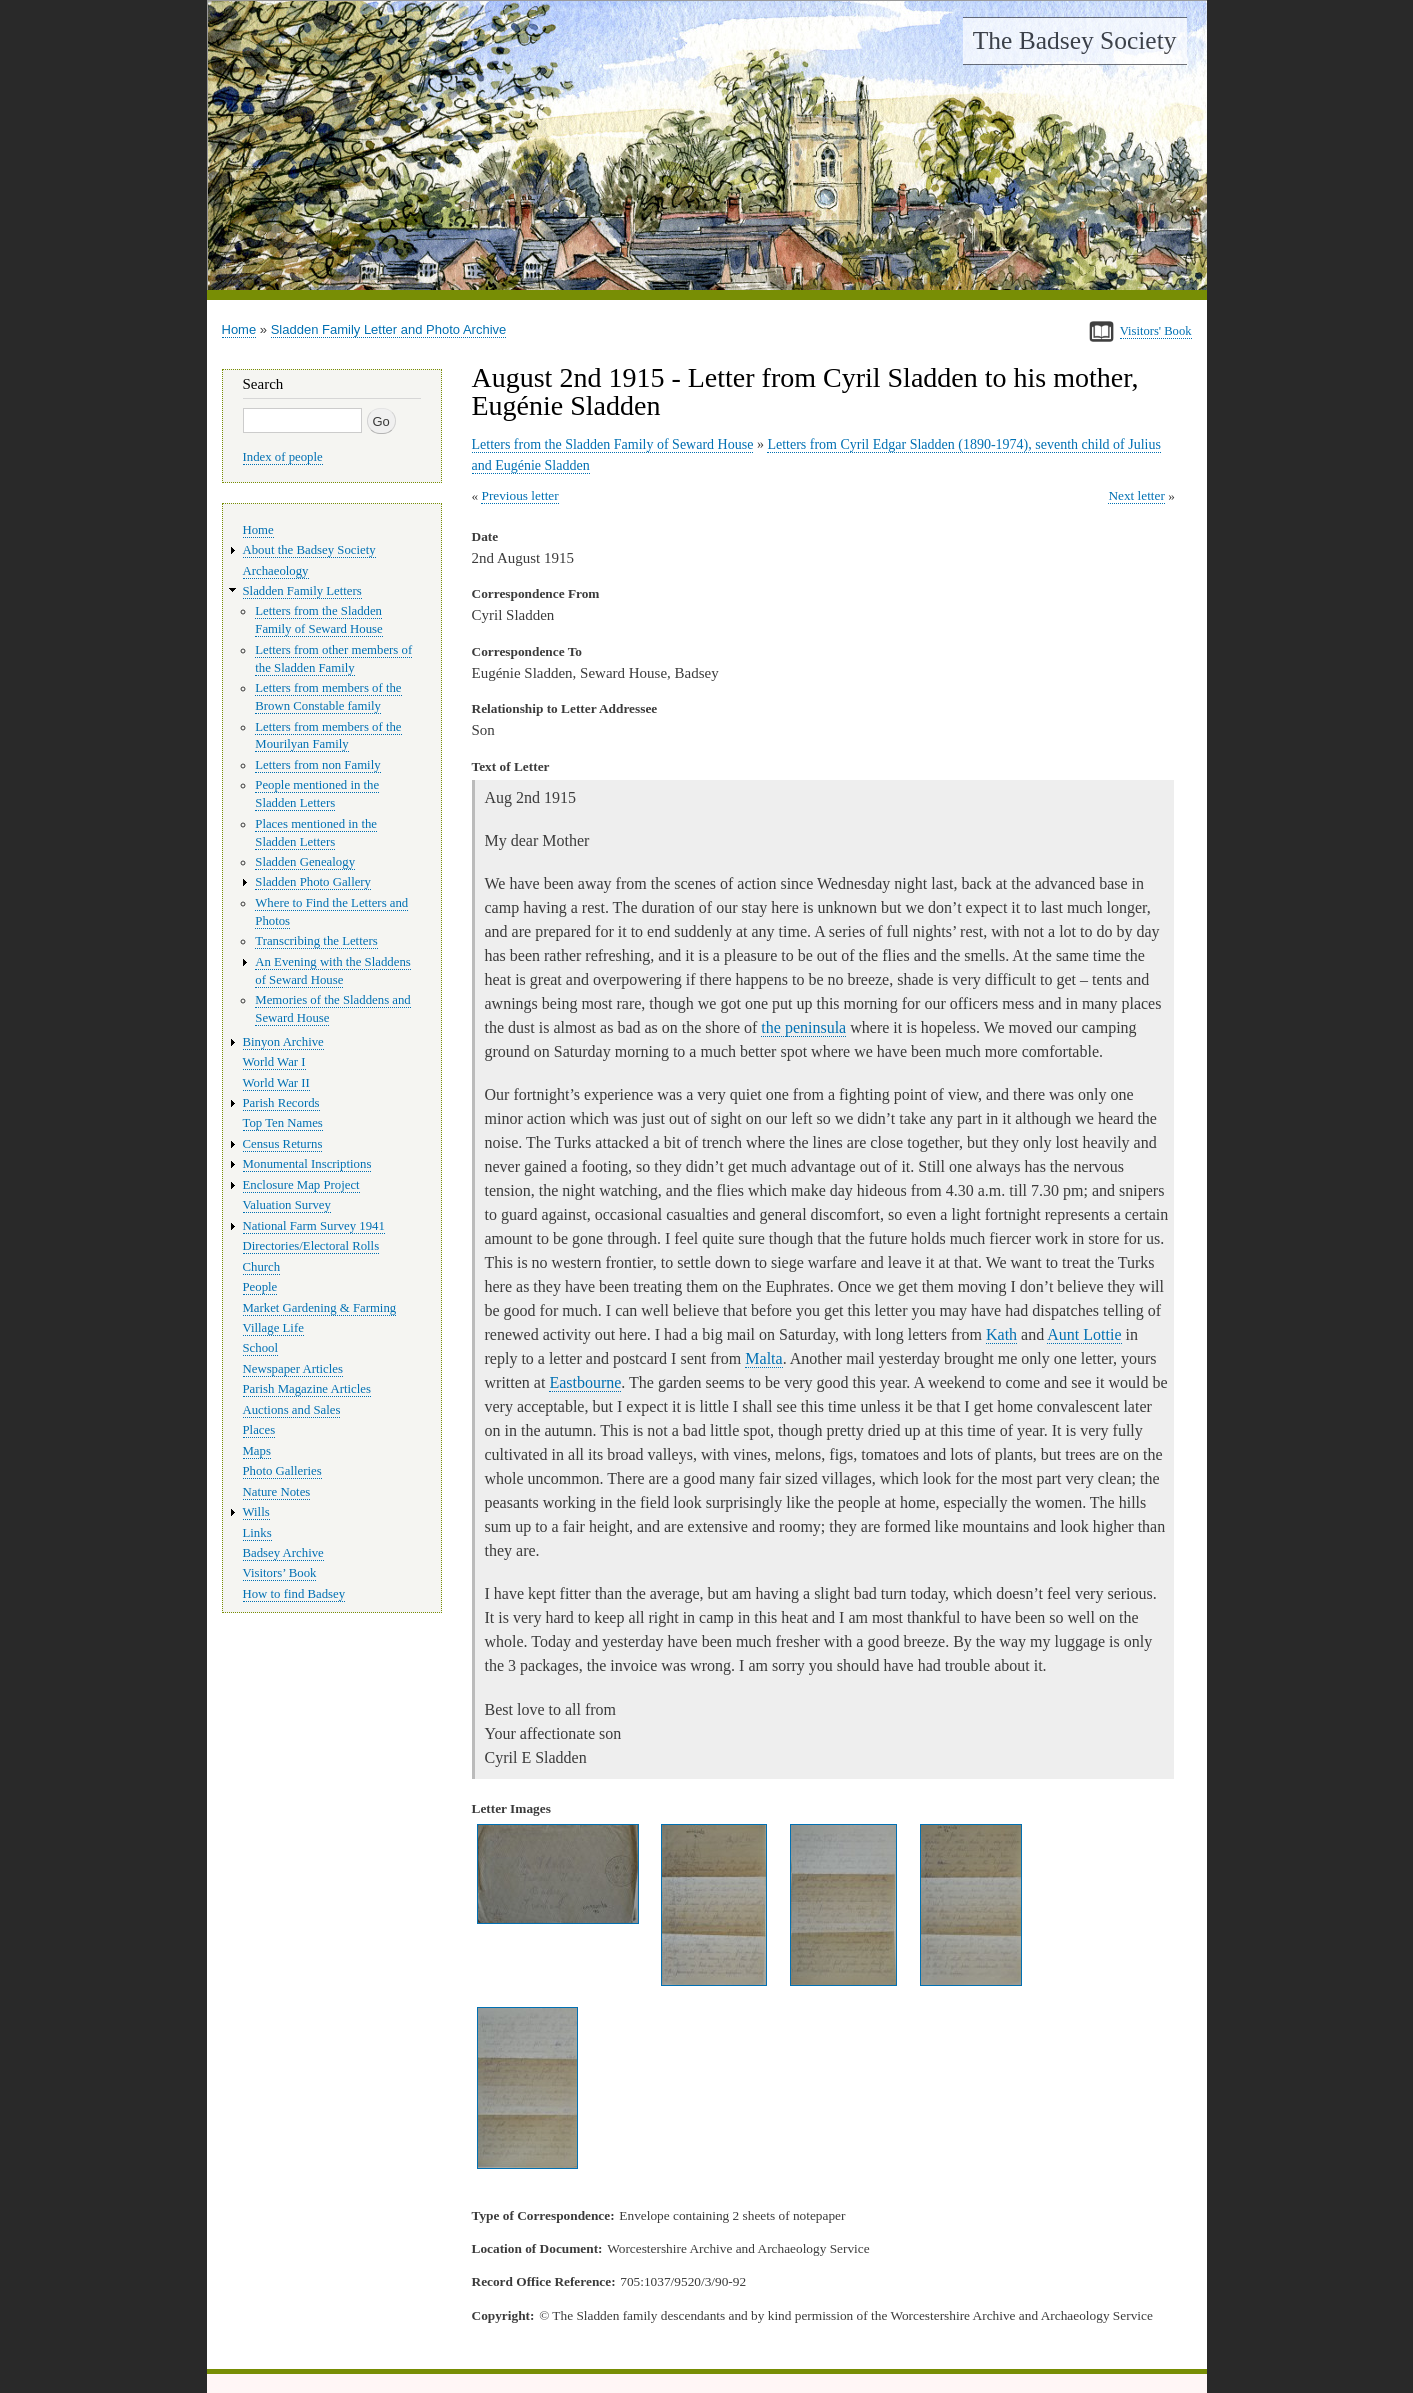  What do you see at coordinates (257, 1533) in the screenshot?
I see `Links` at bounding box center [257, 1533].